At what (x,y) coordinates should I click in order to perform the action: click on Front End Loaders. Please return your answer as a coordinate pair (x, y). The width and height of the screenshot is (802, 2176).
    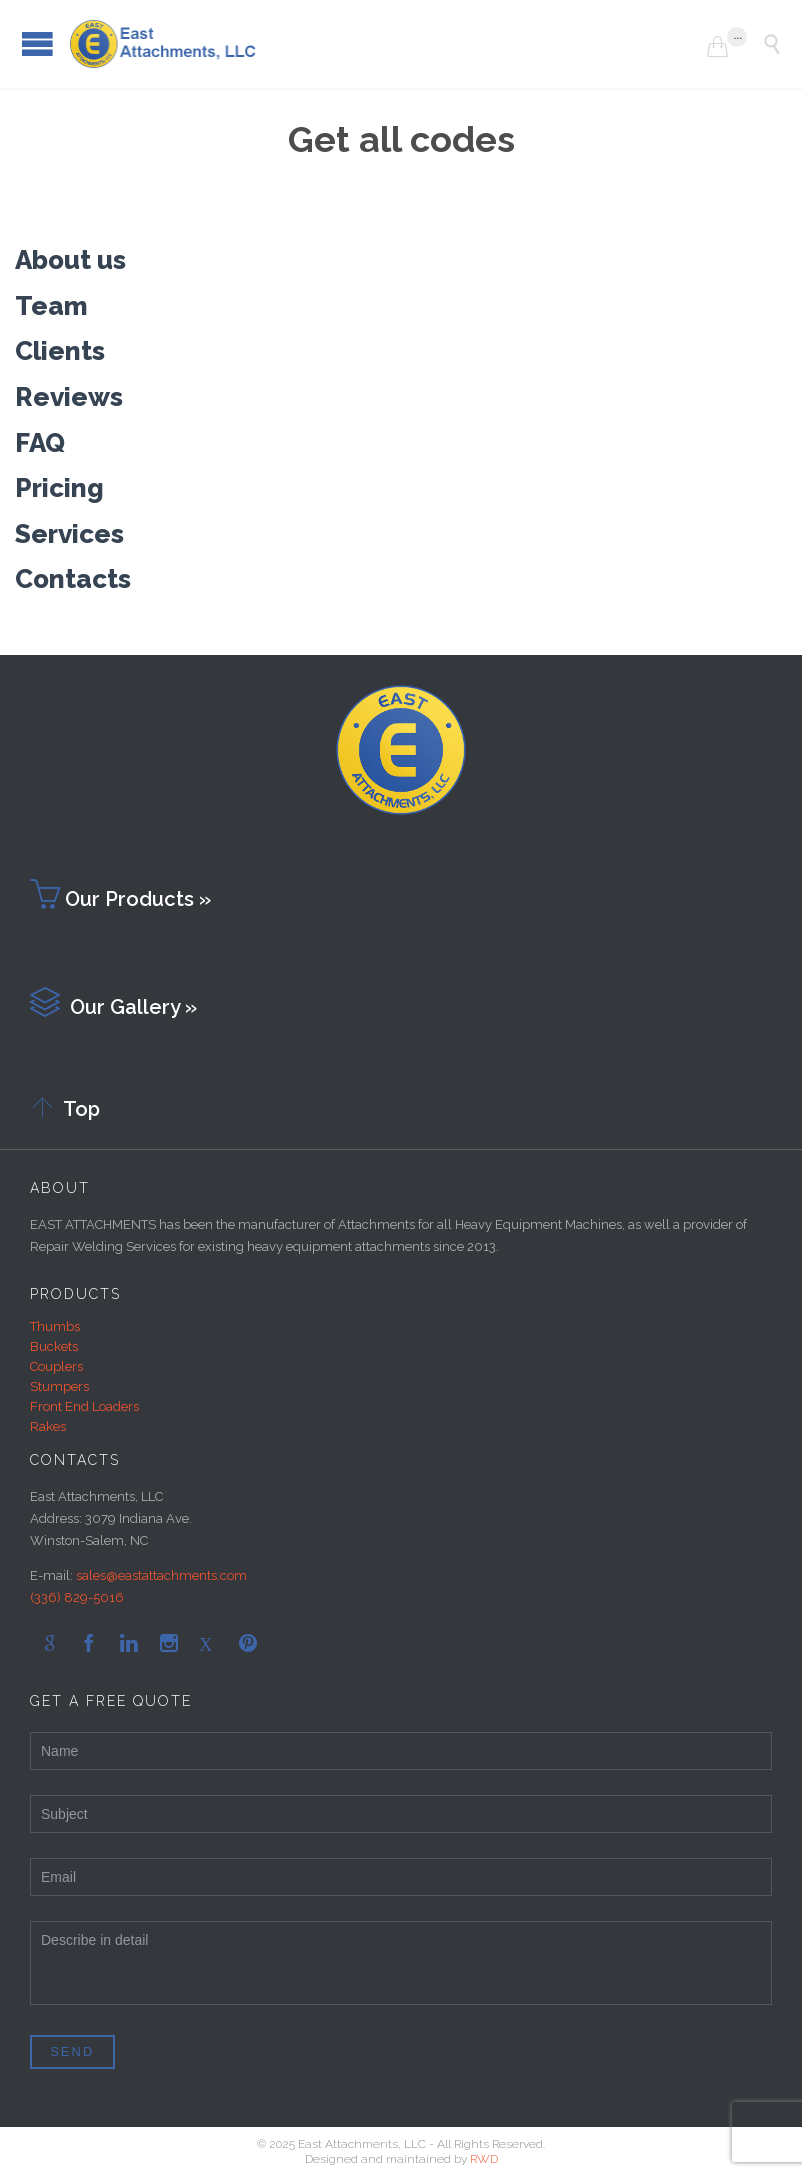
    Looking at the image, I should click on (84, 1406).